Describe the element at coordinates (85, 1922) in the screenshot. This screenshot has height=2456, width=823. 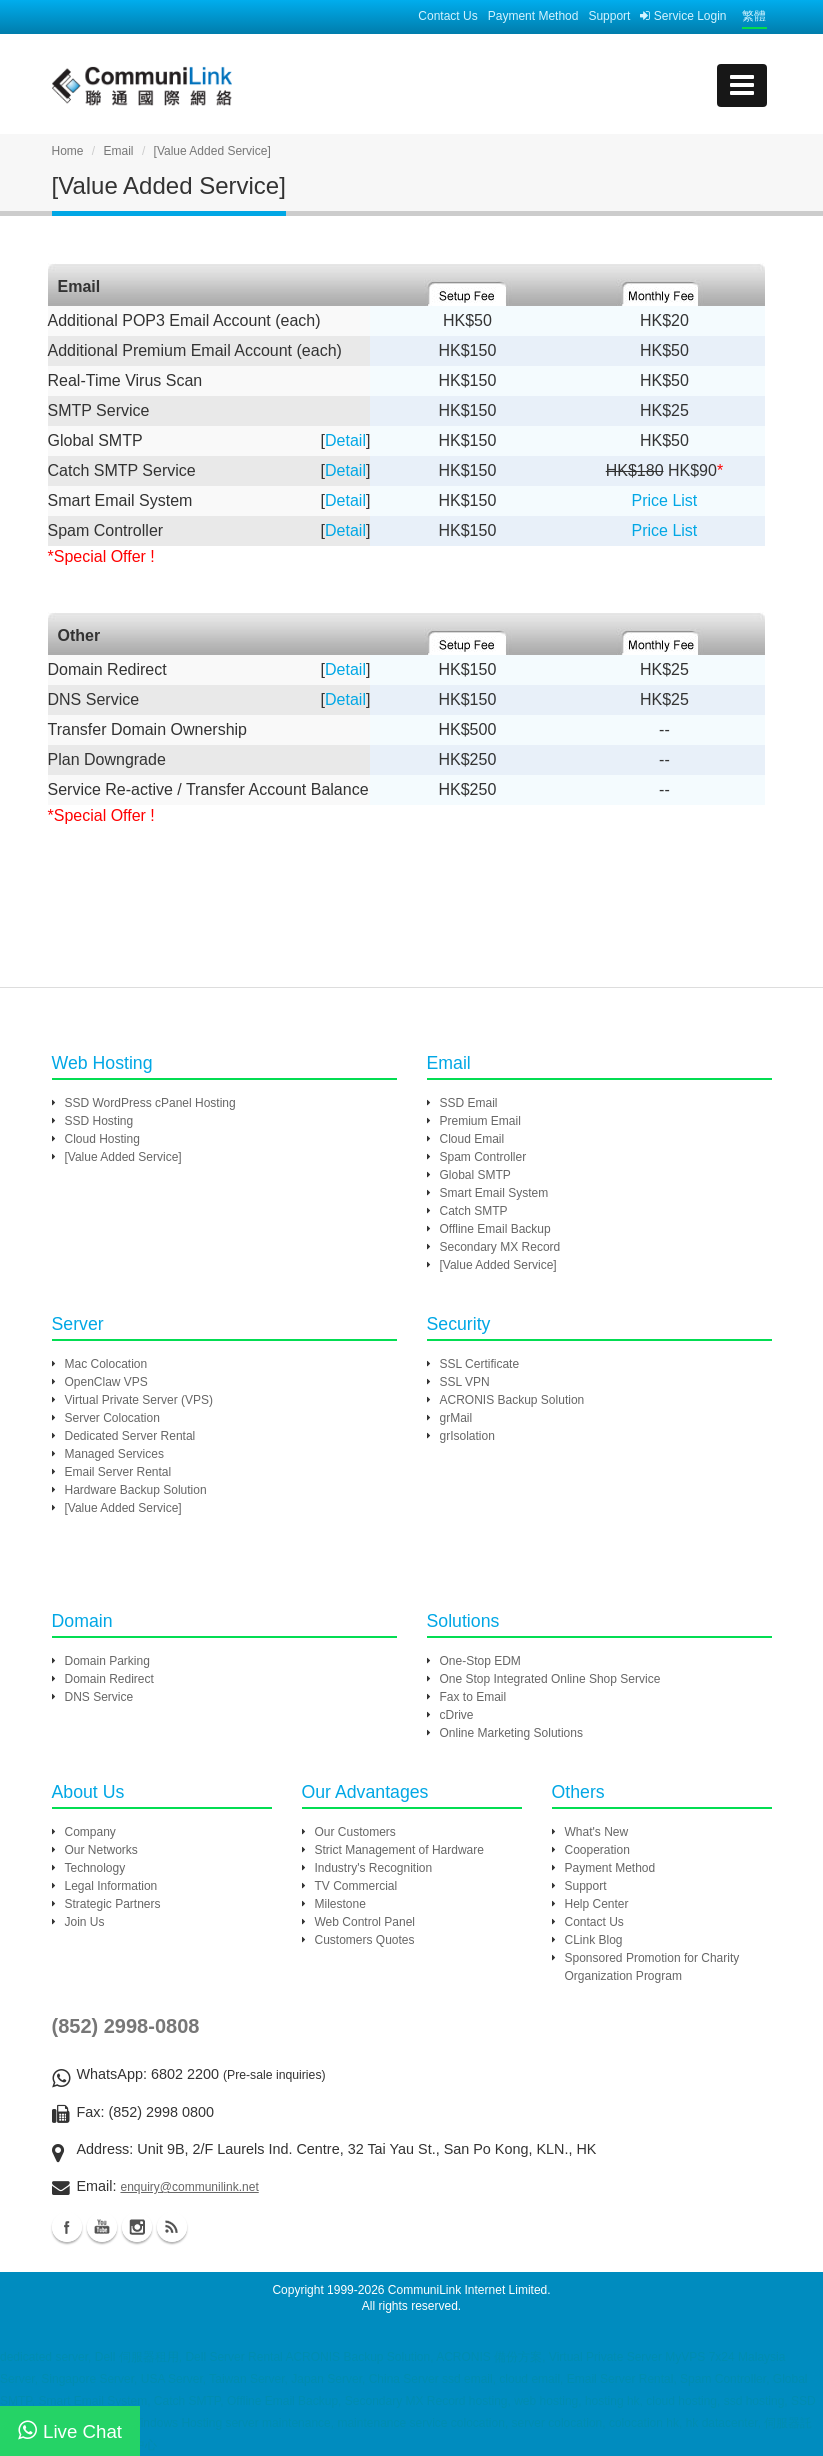
I see `Join Us` at that location.